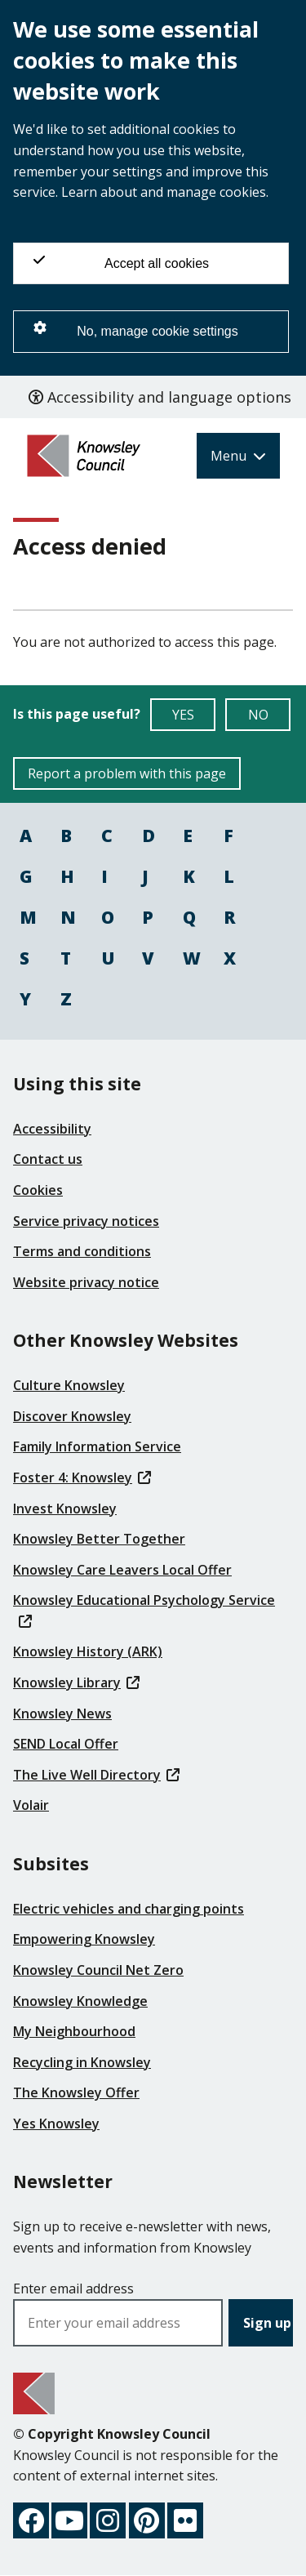 The image size is (306, 2576). Describe the element at coordinates (127, 773) in the screenshot. I see `Report a problem with this page` at that location.